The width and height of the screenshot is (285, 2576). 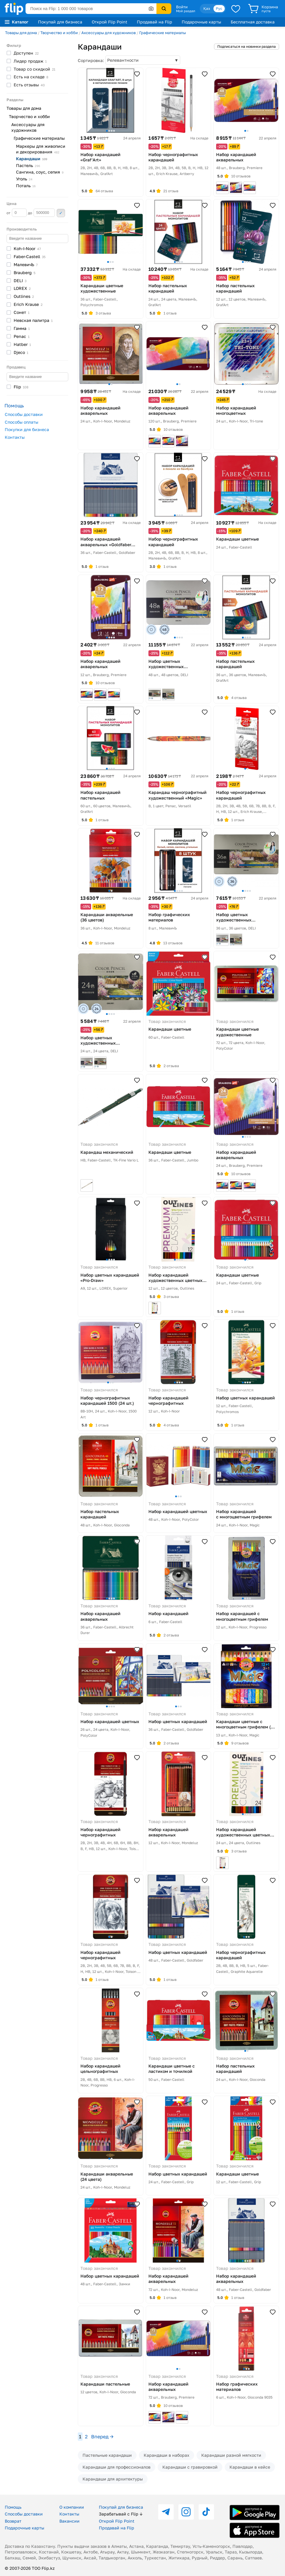 I want to click on Erich, so click(x=28, y=304).